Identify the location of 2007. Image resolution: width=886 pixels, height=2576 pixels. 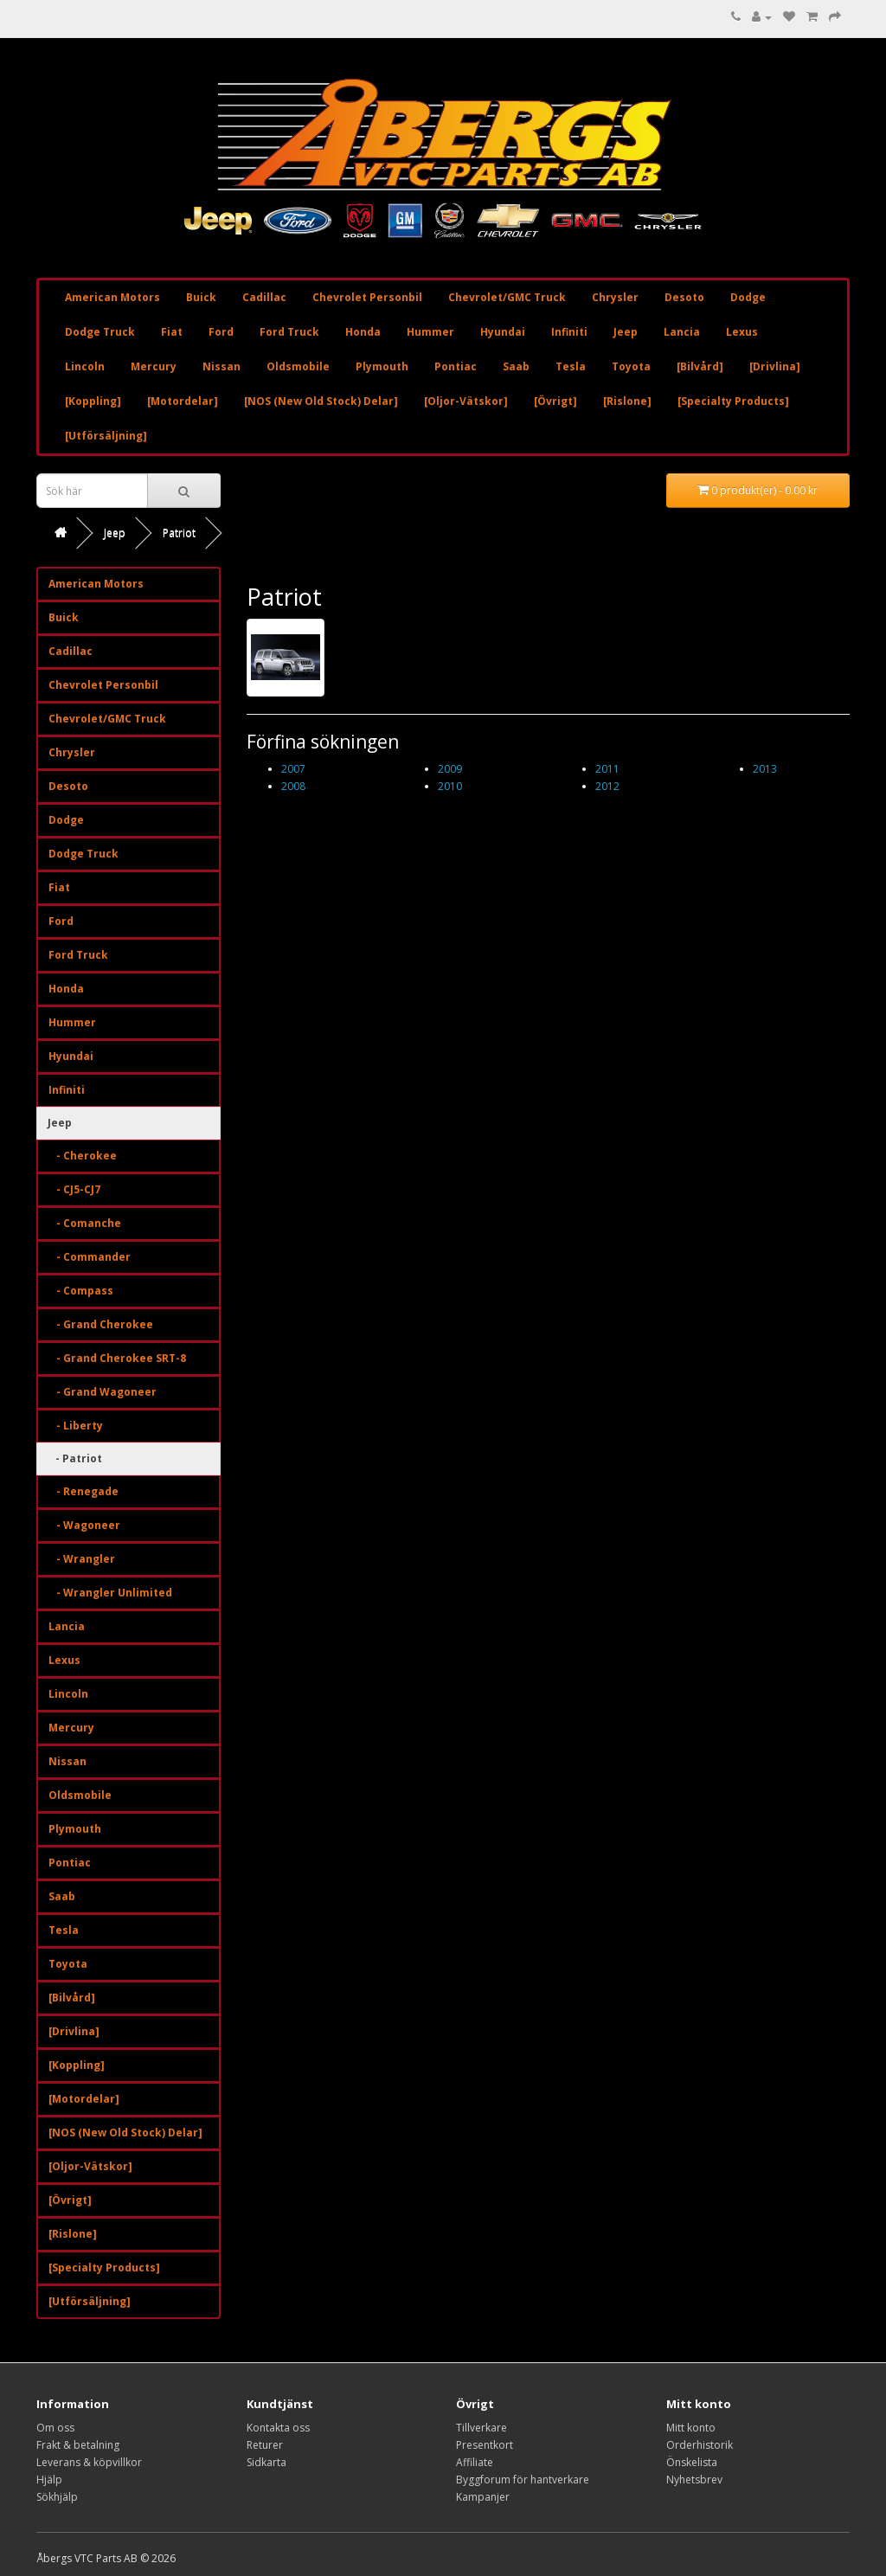
(293, 768).